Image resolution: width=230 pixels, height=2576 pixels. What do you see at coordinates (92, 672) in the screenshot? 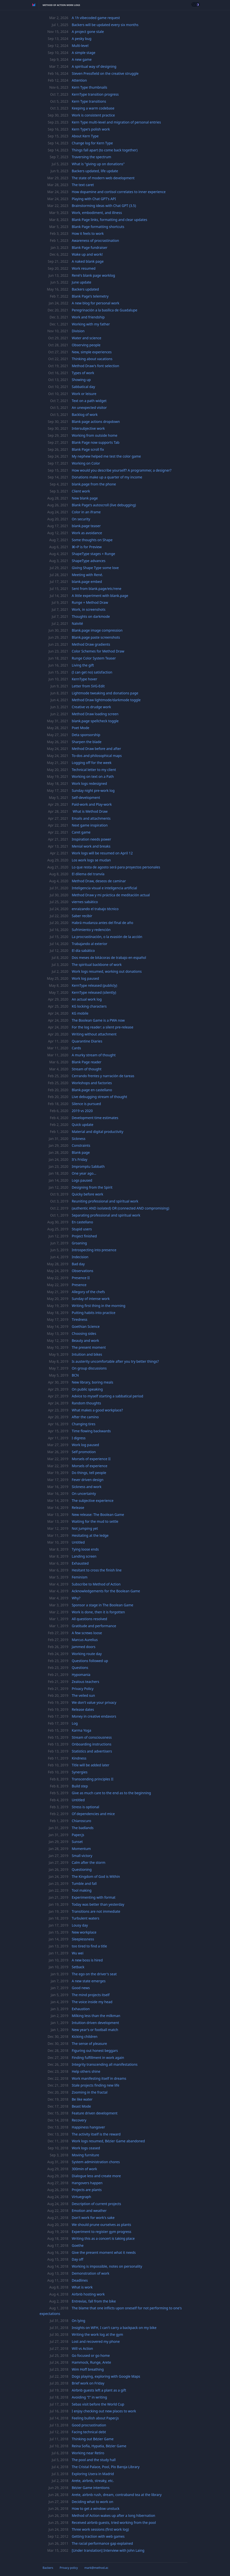
I see `(I can get no) satisfaction` at bounding box center [92, 672].